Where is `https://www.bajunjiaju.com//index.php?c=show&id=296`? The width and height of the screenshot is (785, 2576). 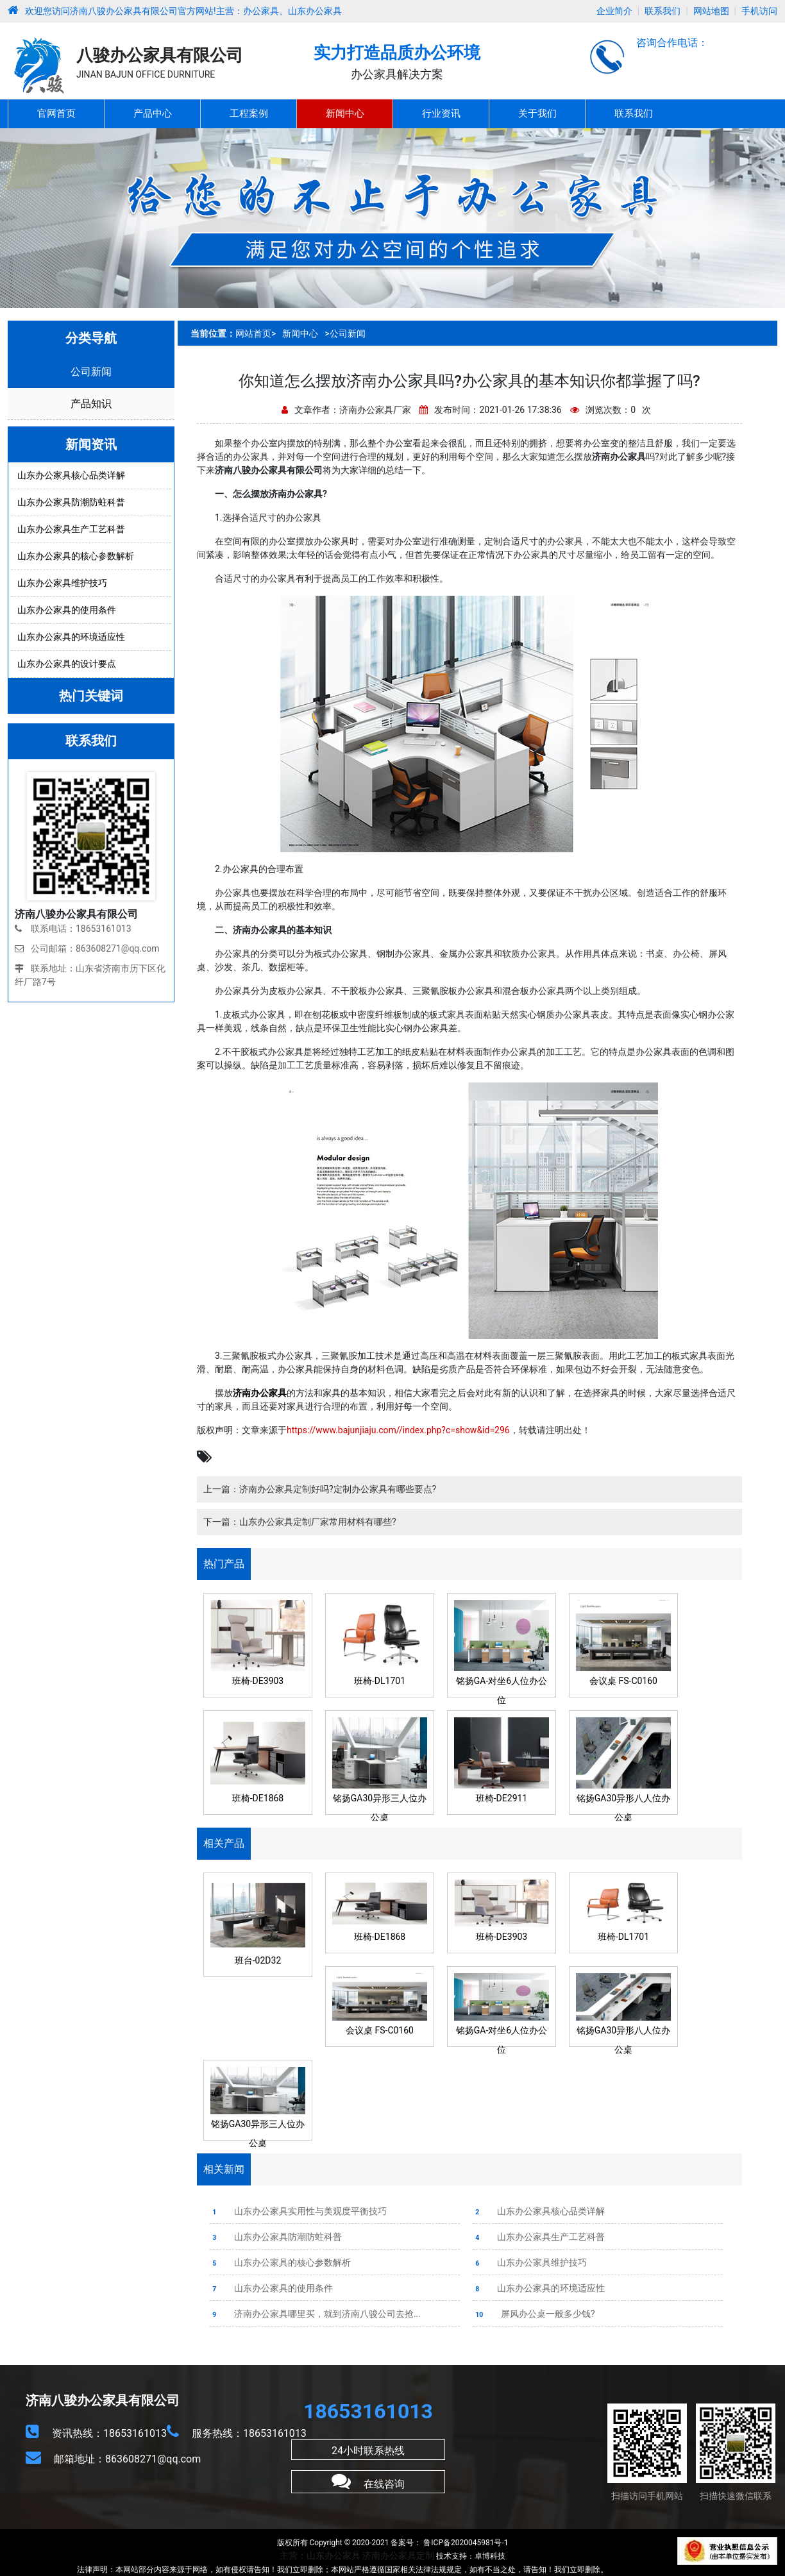 https://www.bajunjiaju.com//index.php?c=show&id=296 is located at coordinates (398, 1430).